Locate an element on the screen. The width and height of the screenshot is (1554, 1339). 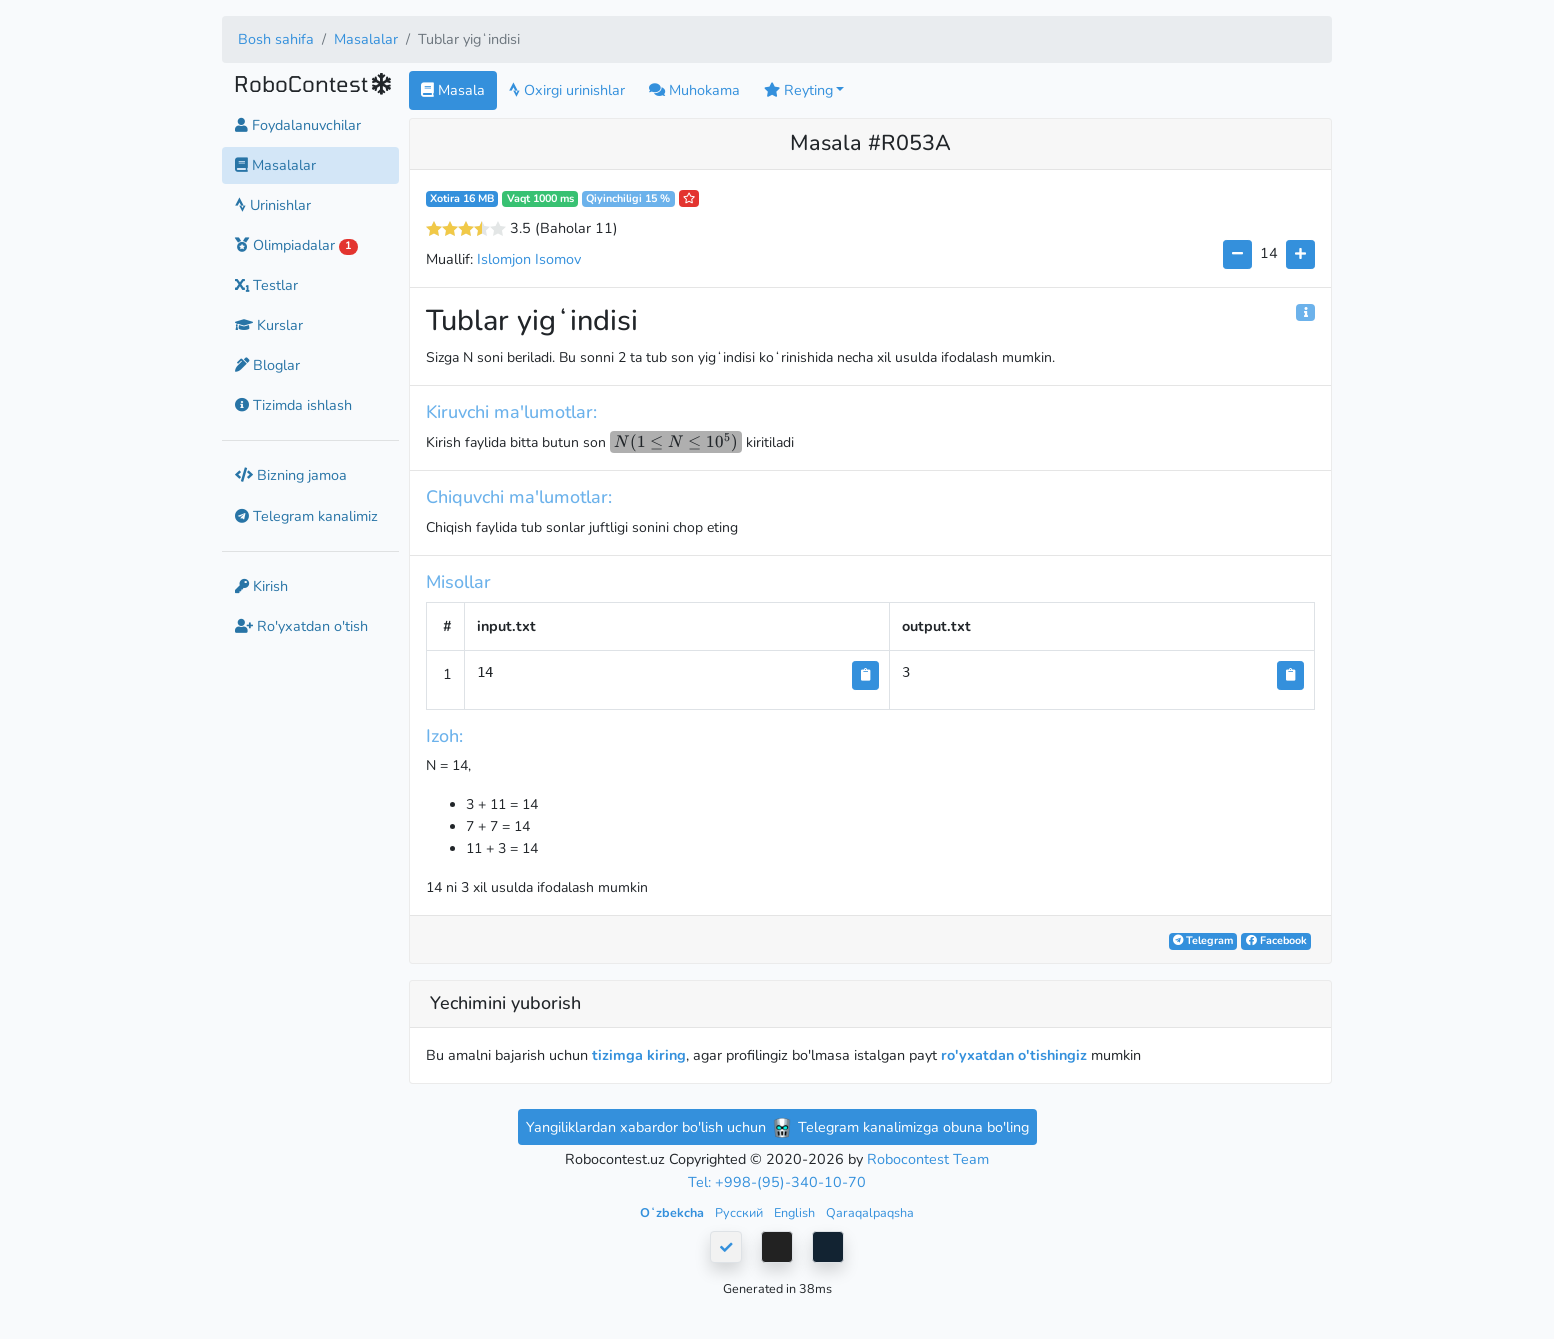
Ro'yxatdan o'tish is located at coordinates (301, 626).